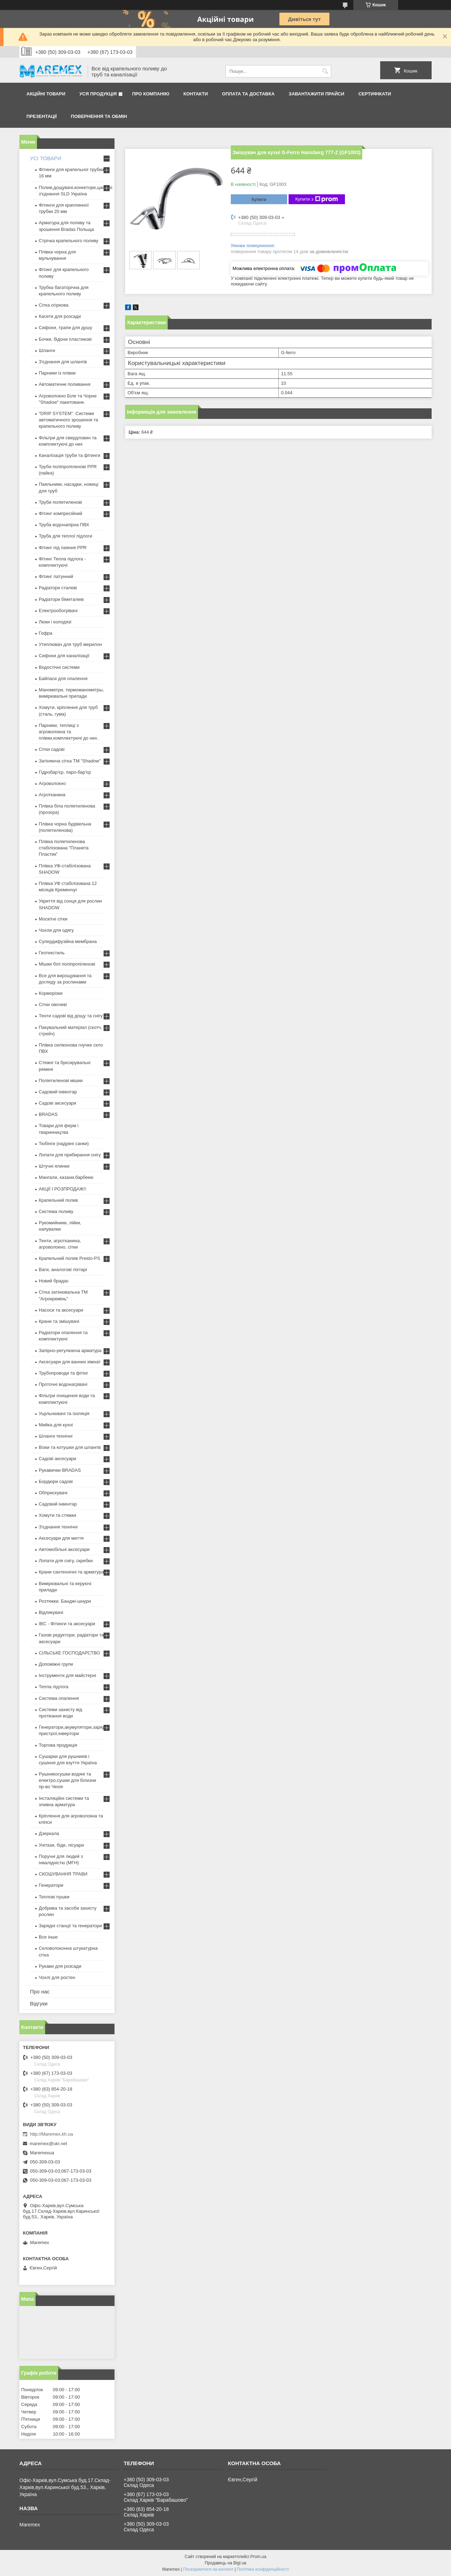 This screenshot has height=2576, width=451. What do you see at coordinates (196, 93) in the screenshot?
I see `Контакти` at bounding box center [196, 93].